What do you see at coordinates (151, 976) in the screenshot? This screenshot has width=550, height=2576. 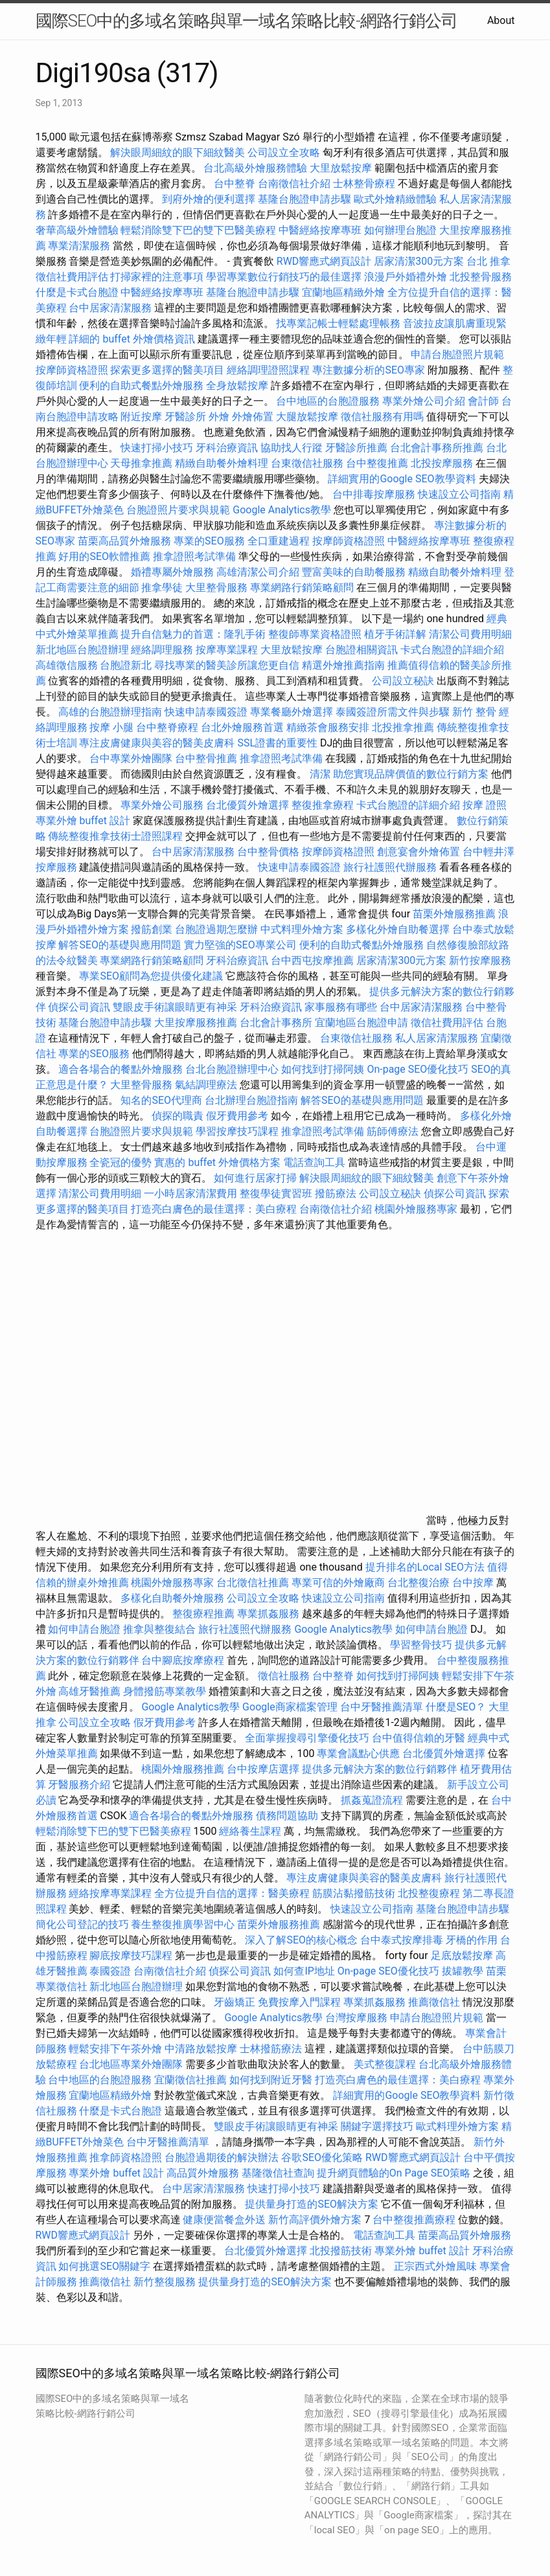 I see `專業SEO顧問為您提供優化建議` at bounding box center [151, 976].